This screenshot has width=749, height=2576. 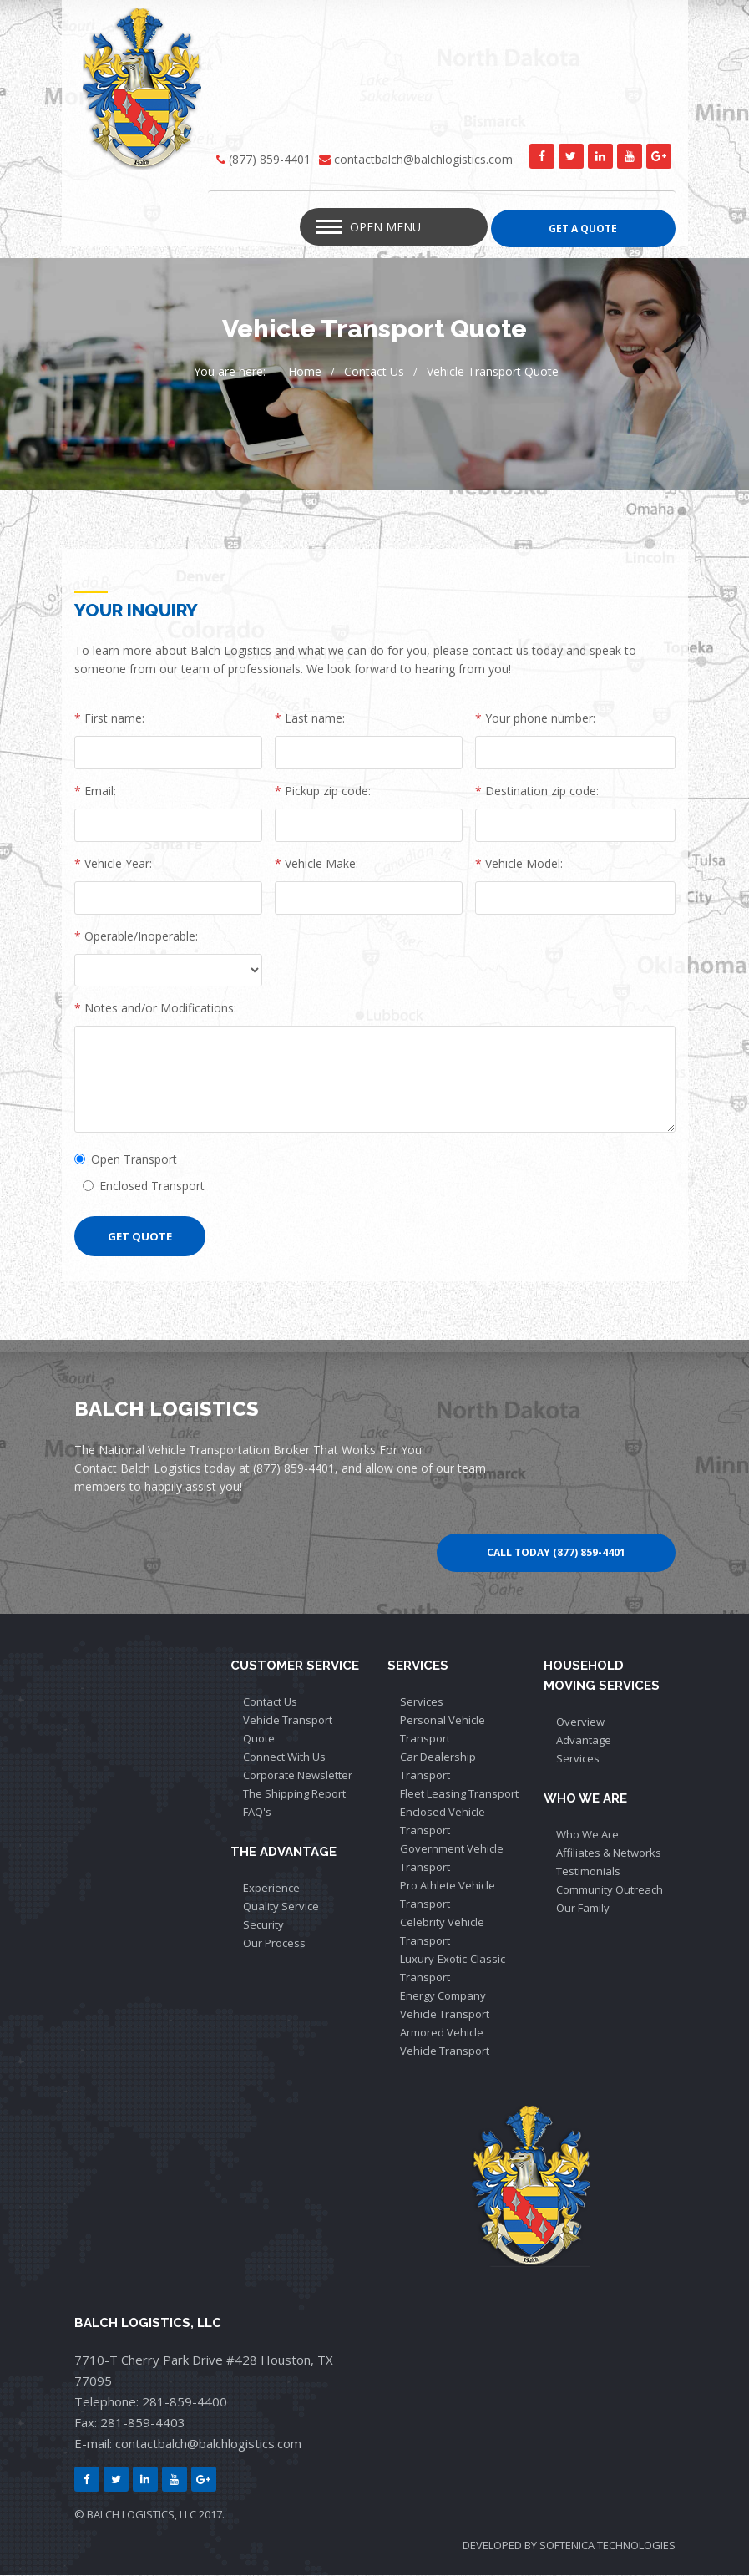 I want to click on Your phone number:, so click(x=535, y=719).